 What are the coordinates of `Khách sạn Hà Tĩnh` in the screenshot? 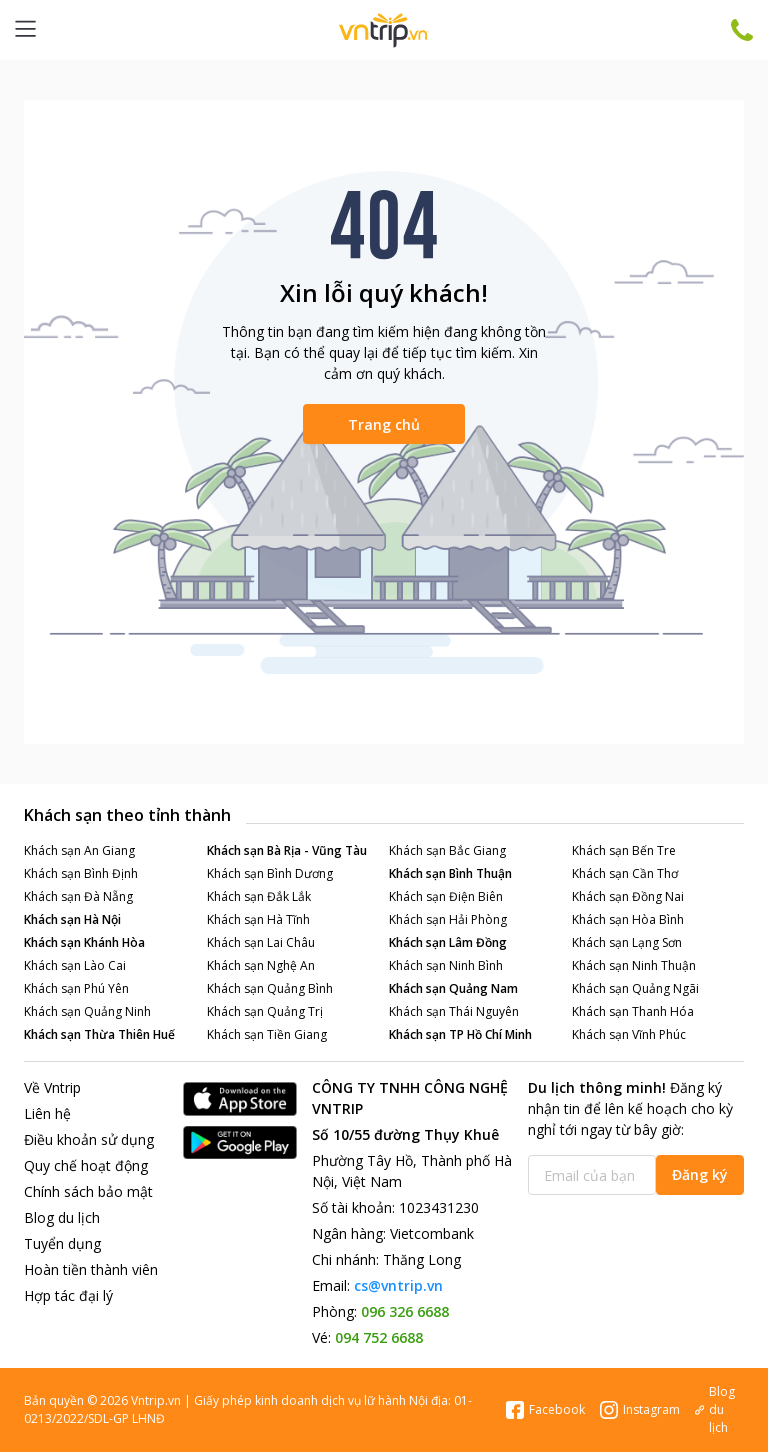 It's located at (258, 919).